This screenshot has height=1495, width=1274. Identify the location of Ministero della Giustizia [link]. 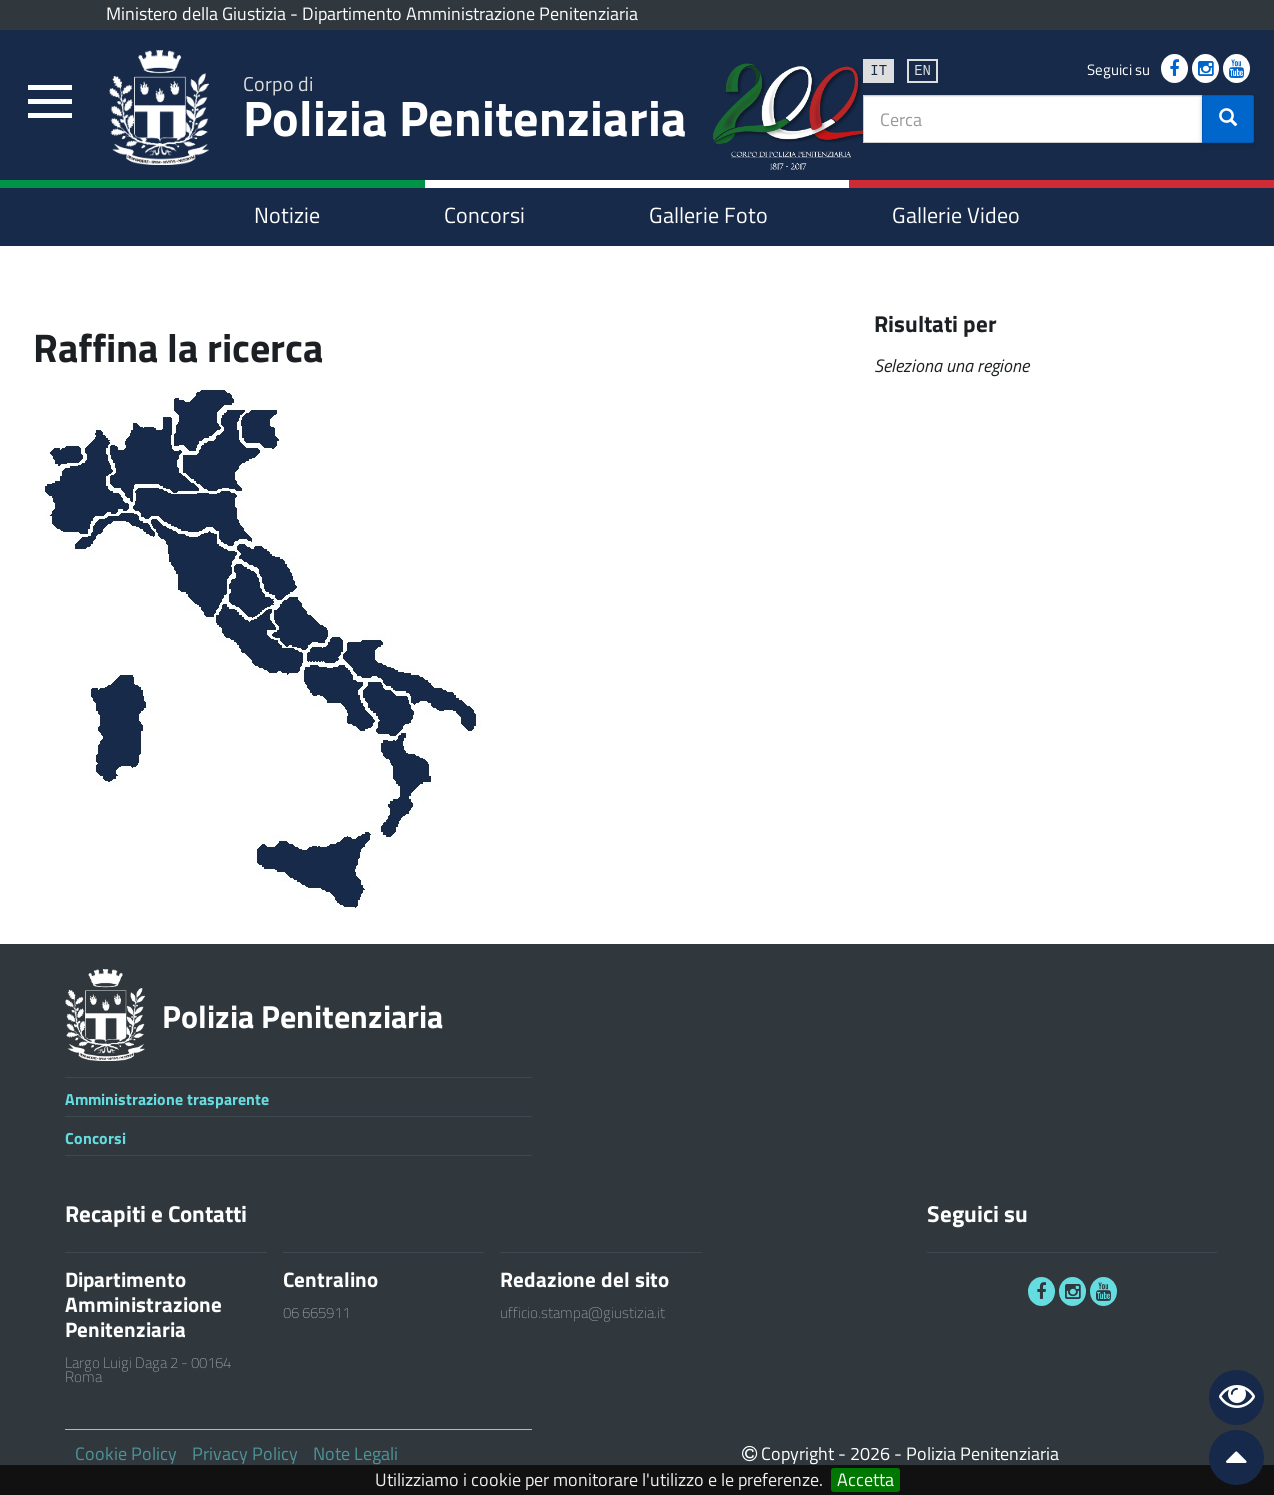
(196, 13).